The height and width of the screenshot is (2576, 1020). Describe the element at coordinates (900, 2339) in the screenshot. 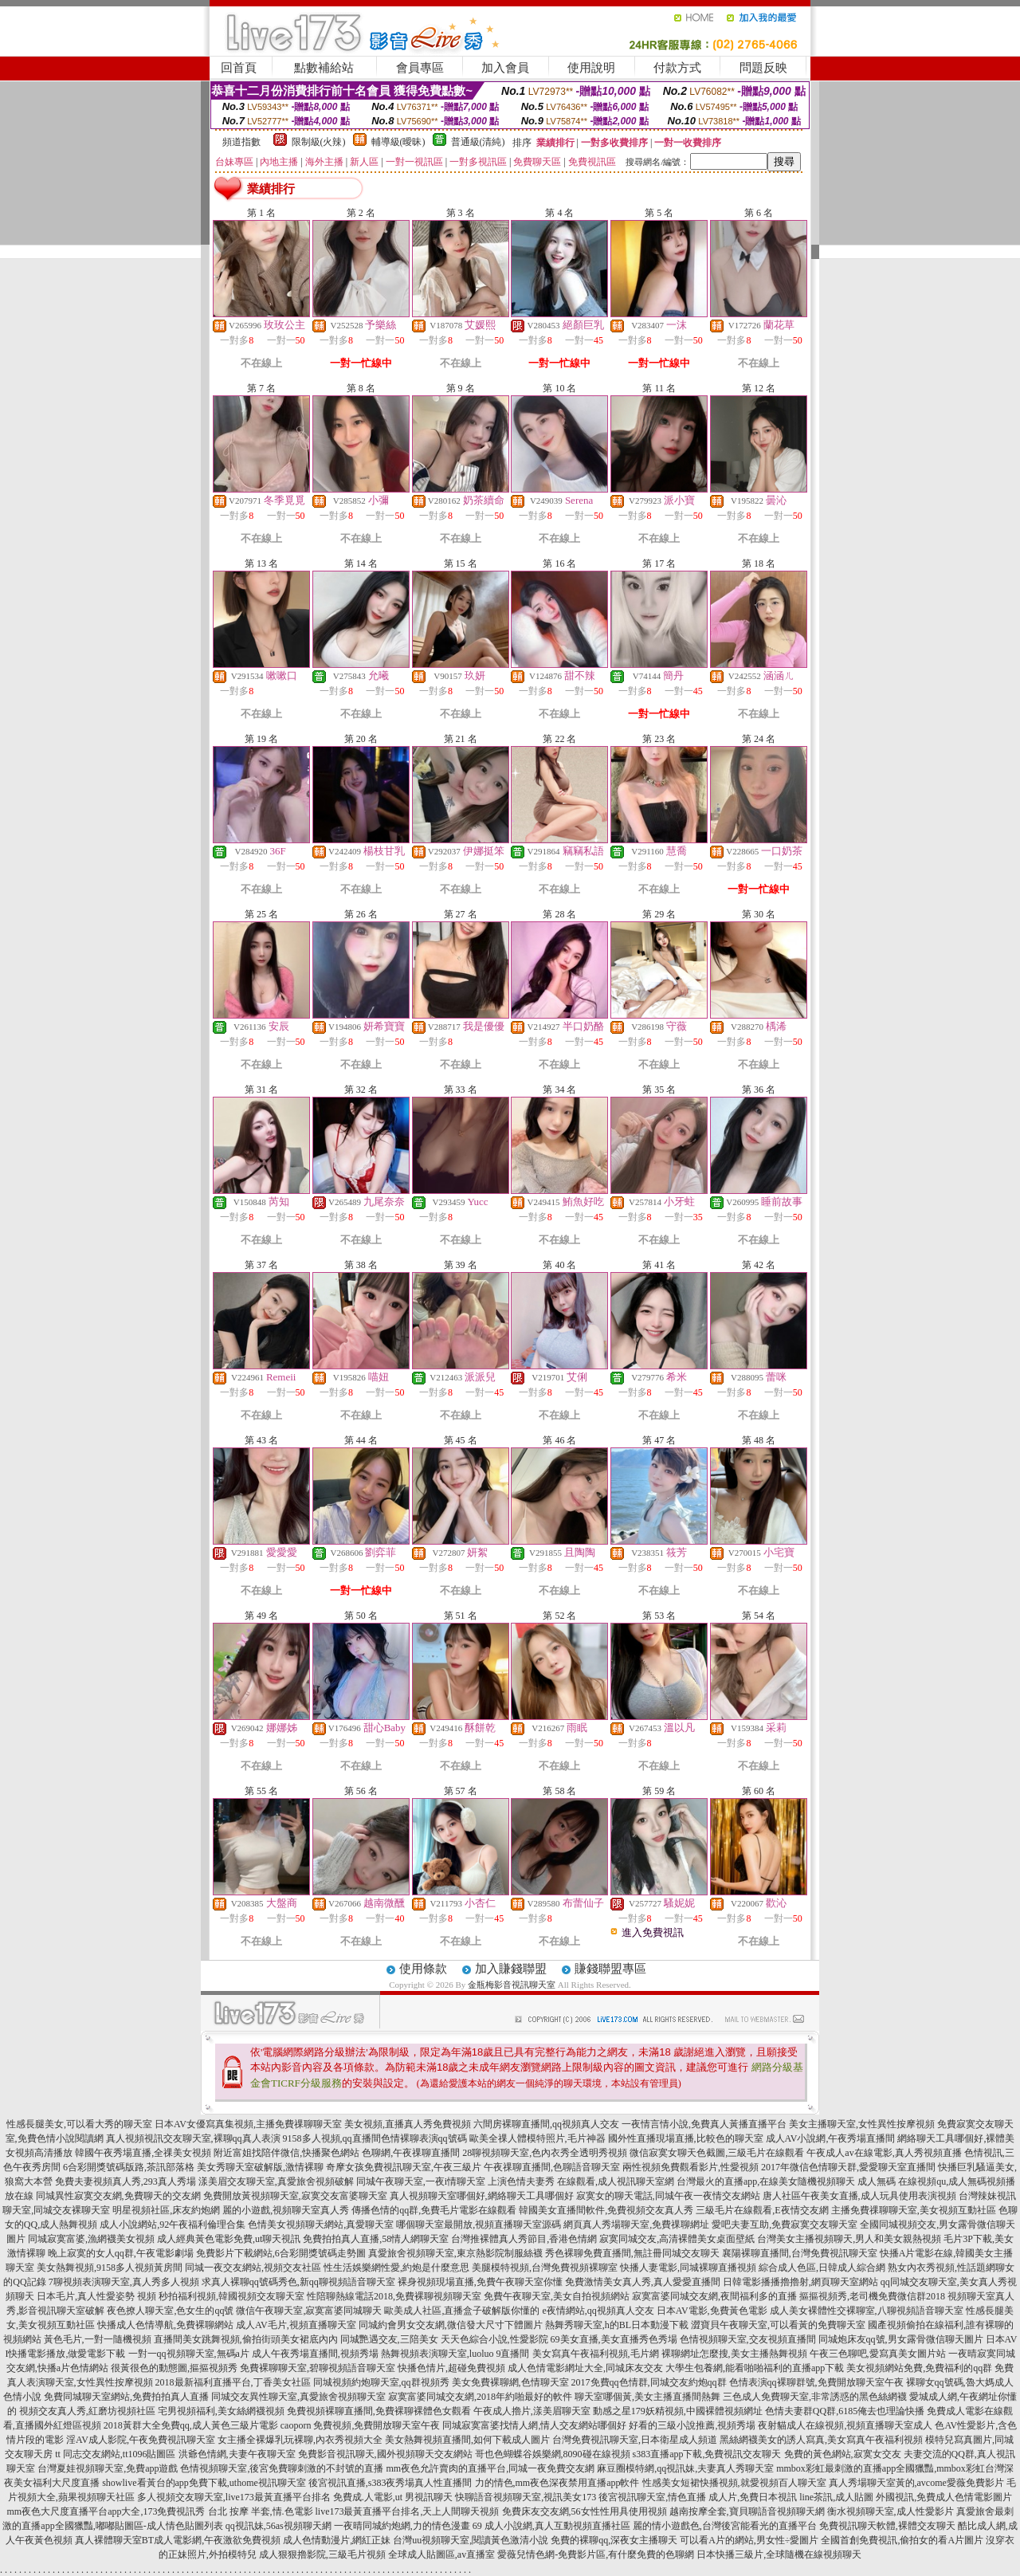

I see `同城炮床友qq號,男女露骨微信聊天圖片` at that location.